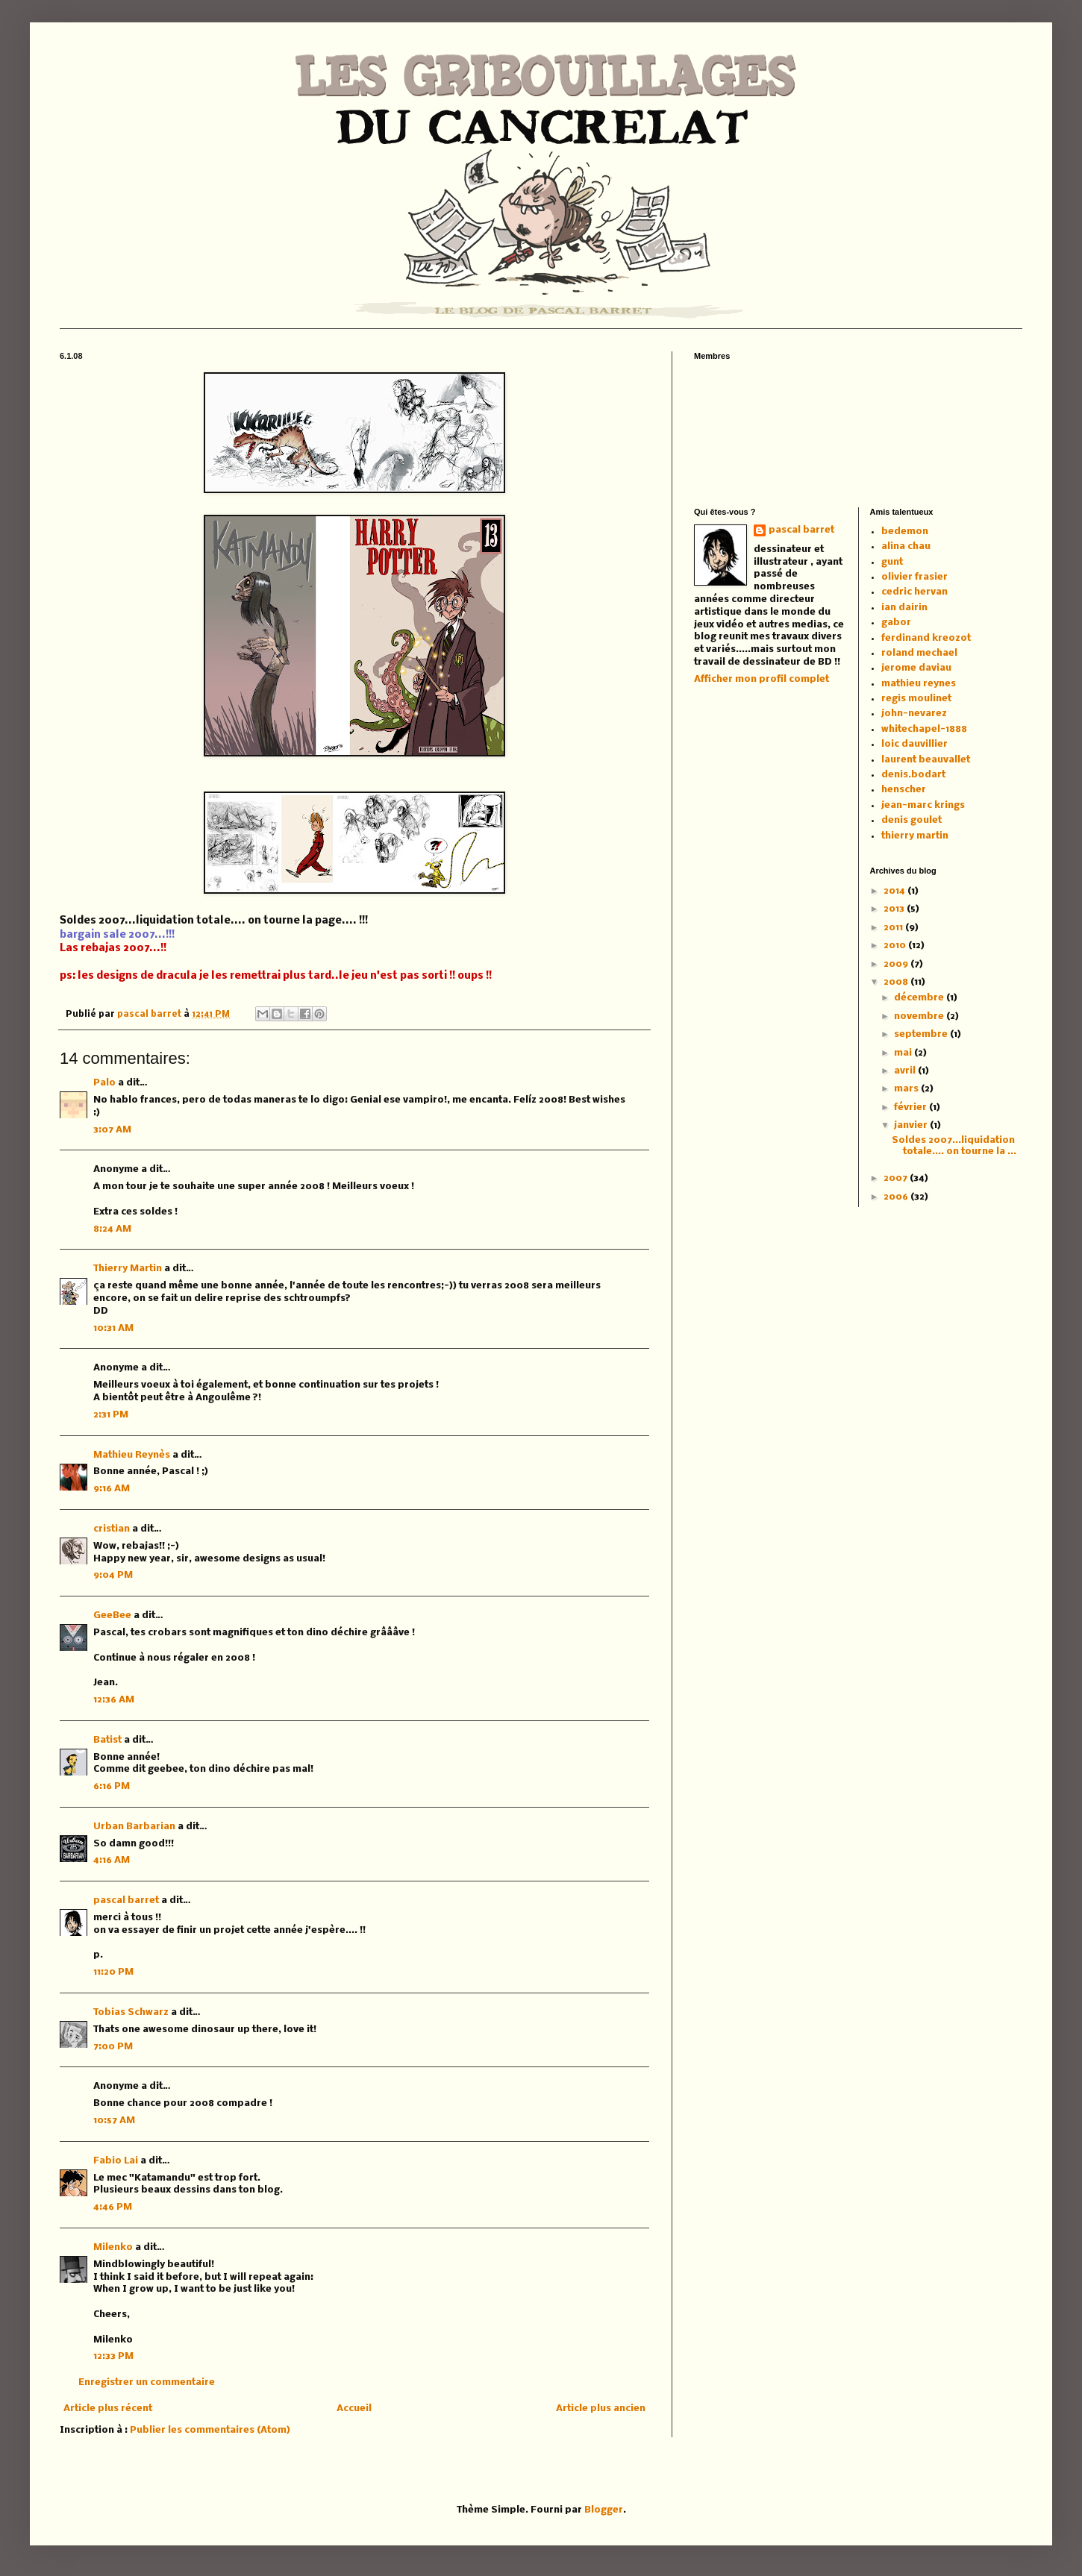  Describe the element at coordinates (904, 1053) in the screenshot. I see `mai` at that location.